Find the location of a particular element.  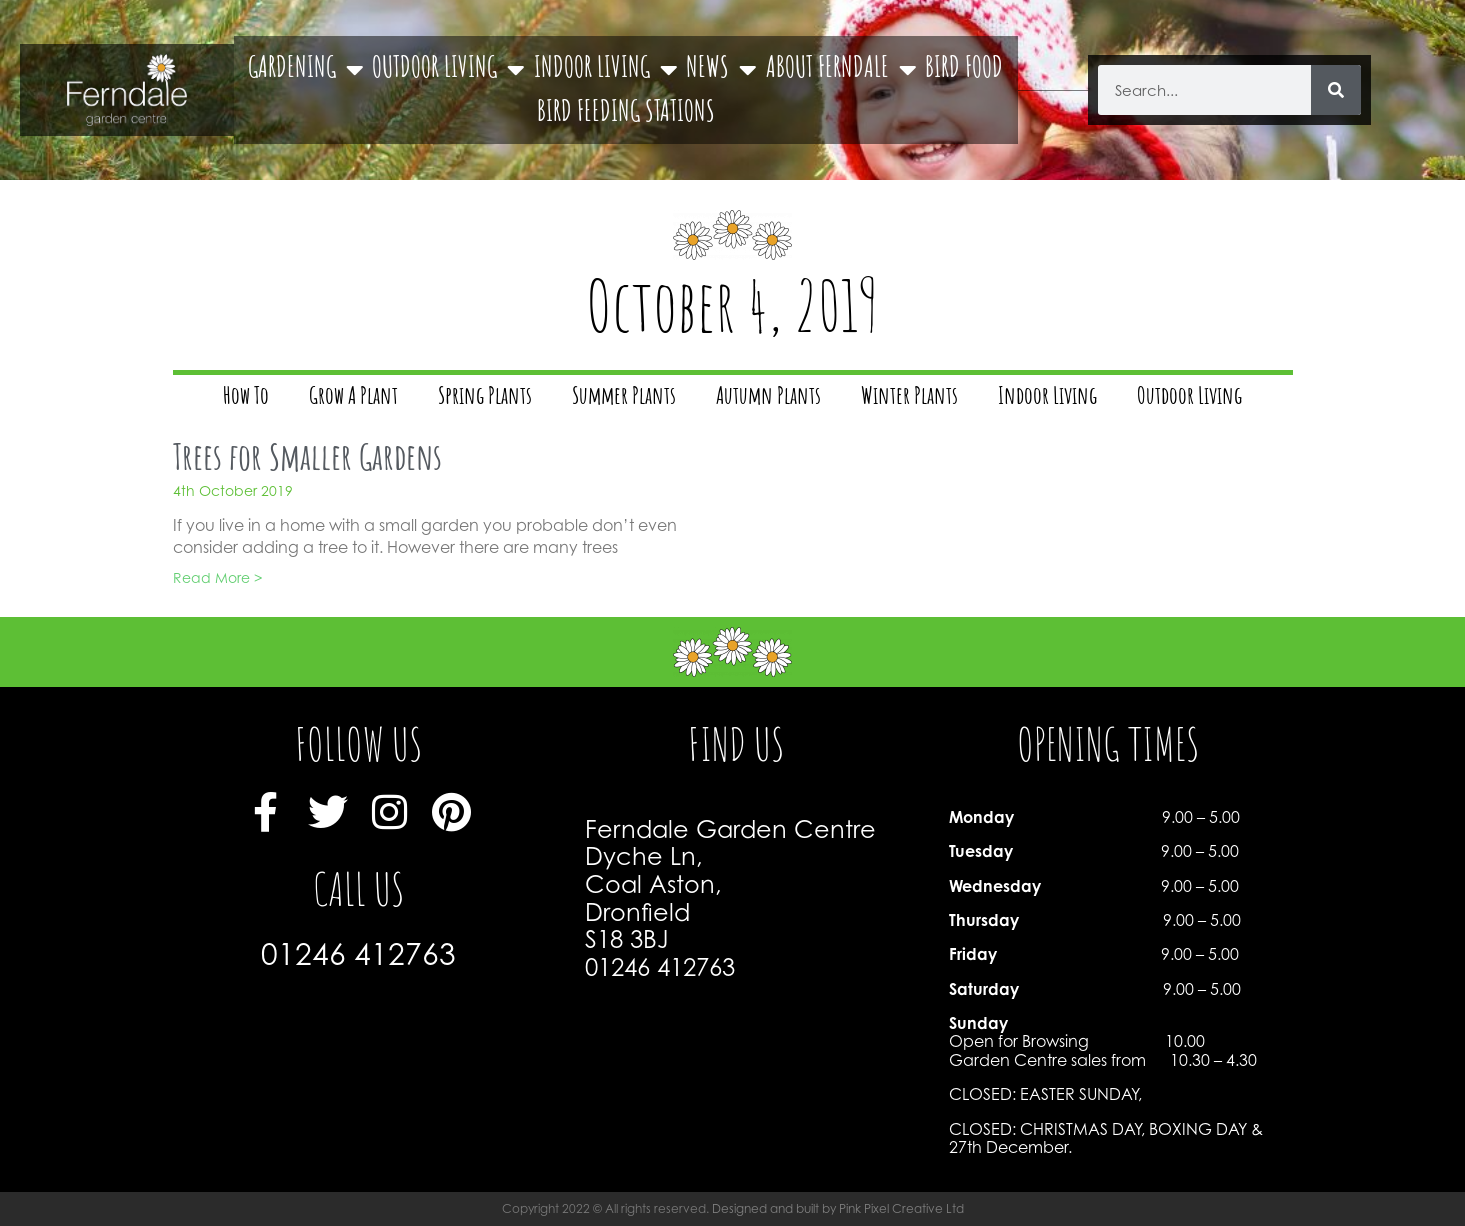

Read More > [Read more about Trees for Smaller Gardens] is located at coordinates (217, 577).